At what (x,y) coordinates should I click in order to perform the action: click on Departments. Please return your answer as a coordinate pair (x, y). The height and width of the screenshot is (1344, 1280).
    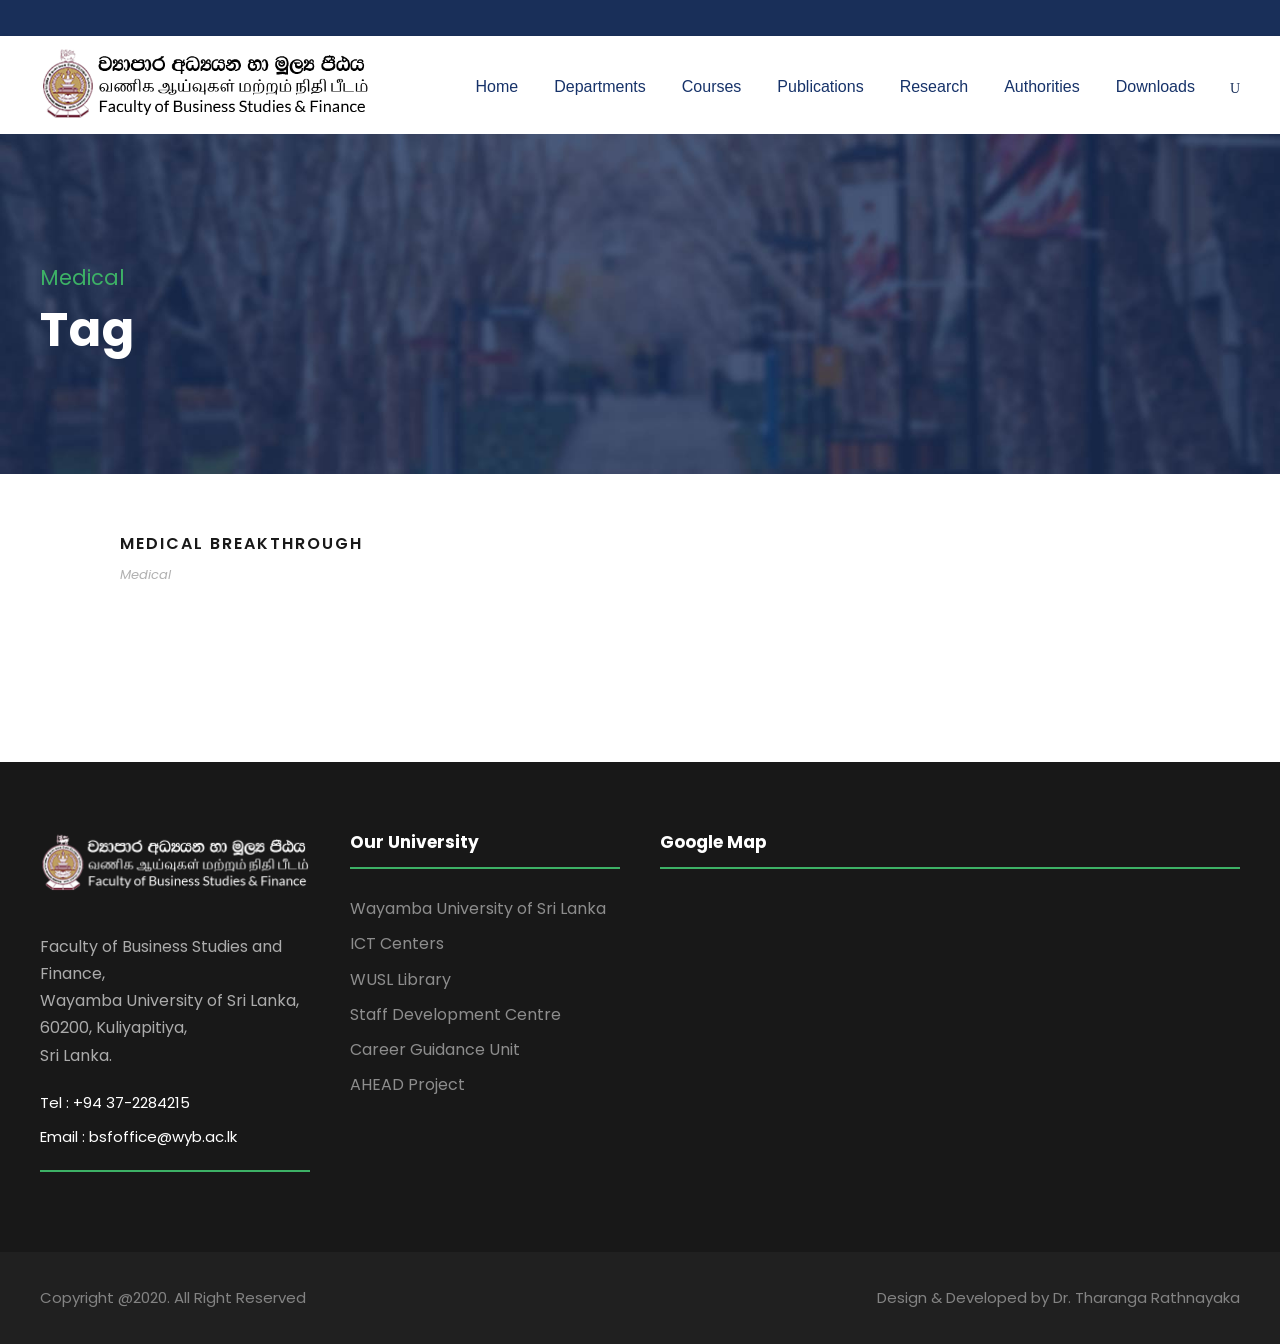
    Looking at the image, I should click on (600, 86).